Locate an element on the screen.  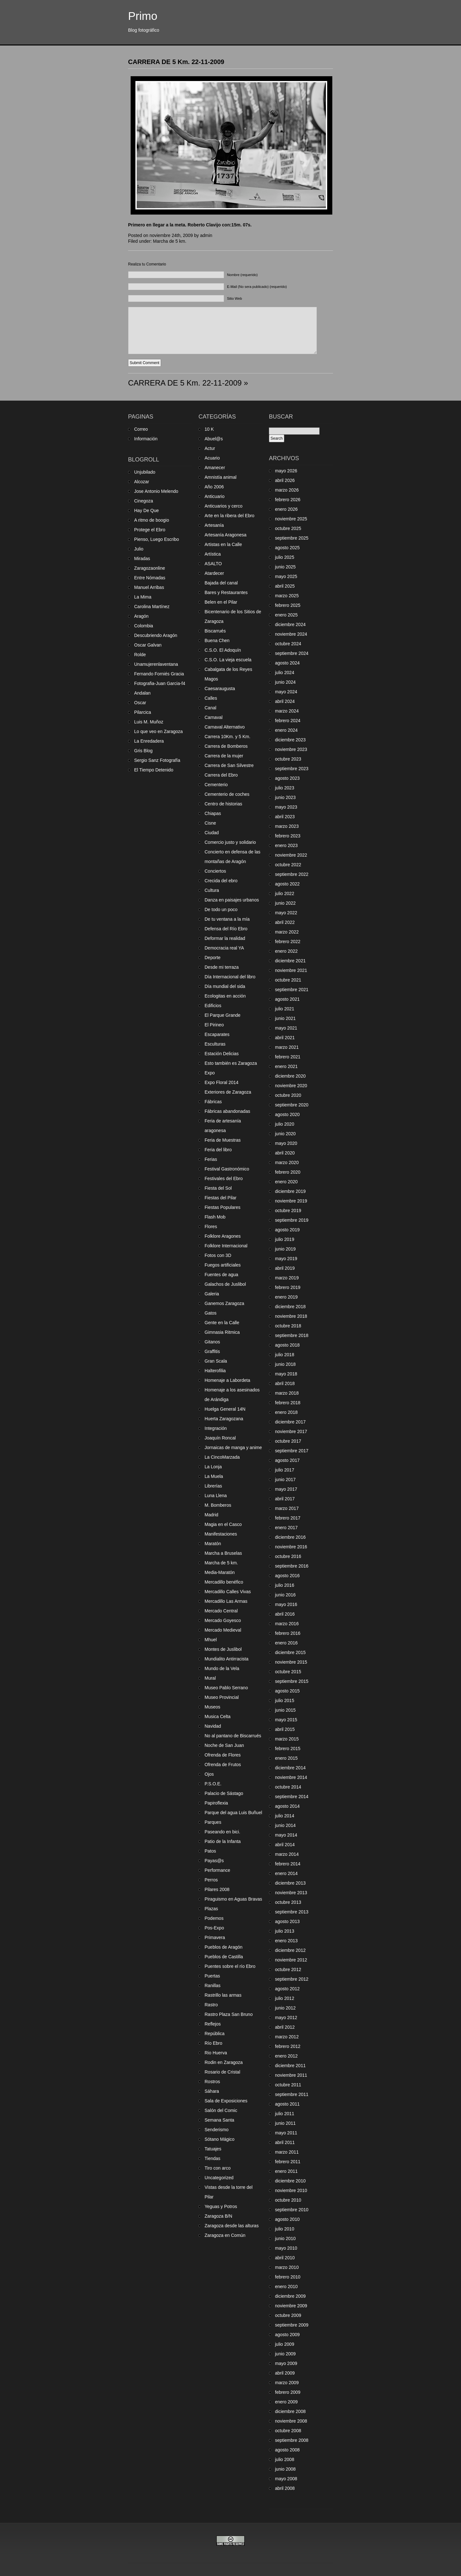
Mercadillo Calles Vivas is located at coordinates (228, 1591).